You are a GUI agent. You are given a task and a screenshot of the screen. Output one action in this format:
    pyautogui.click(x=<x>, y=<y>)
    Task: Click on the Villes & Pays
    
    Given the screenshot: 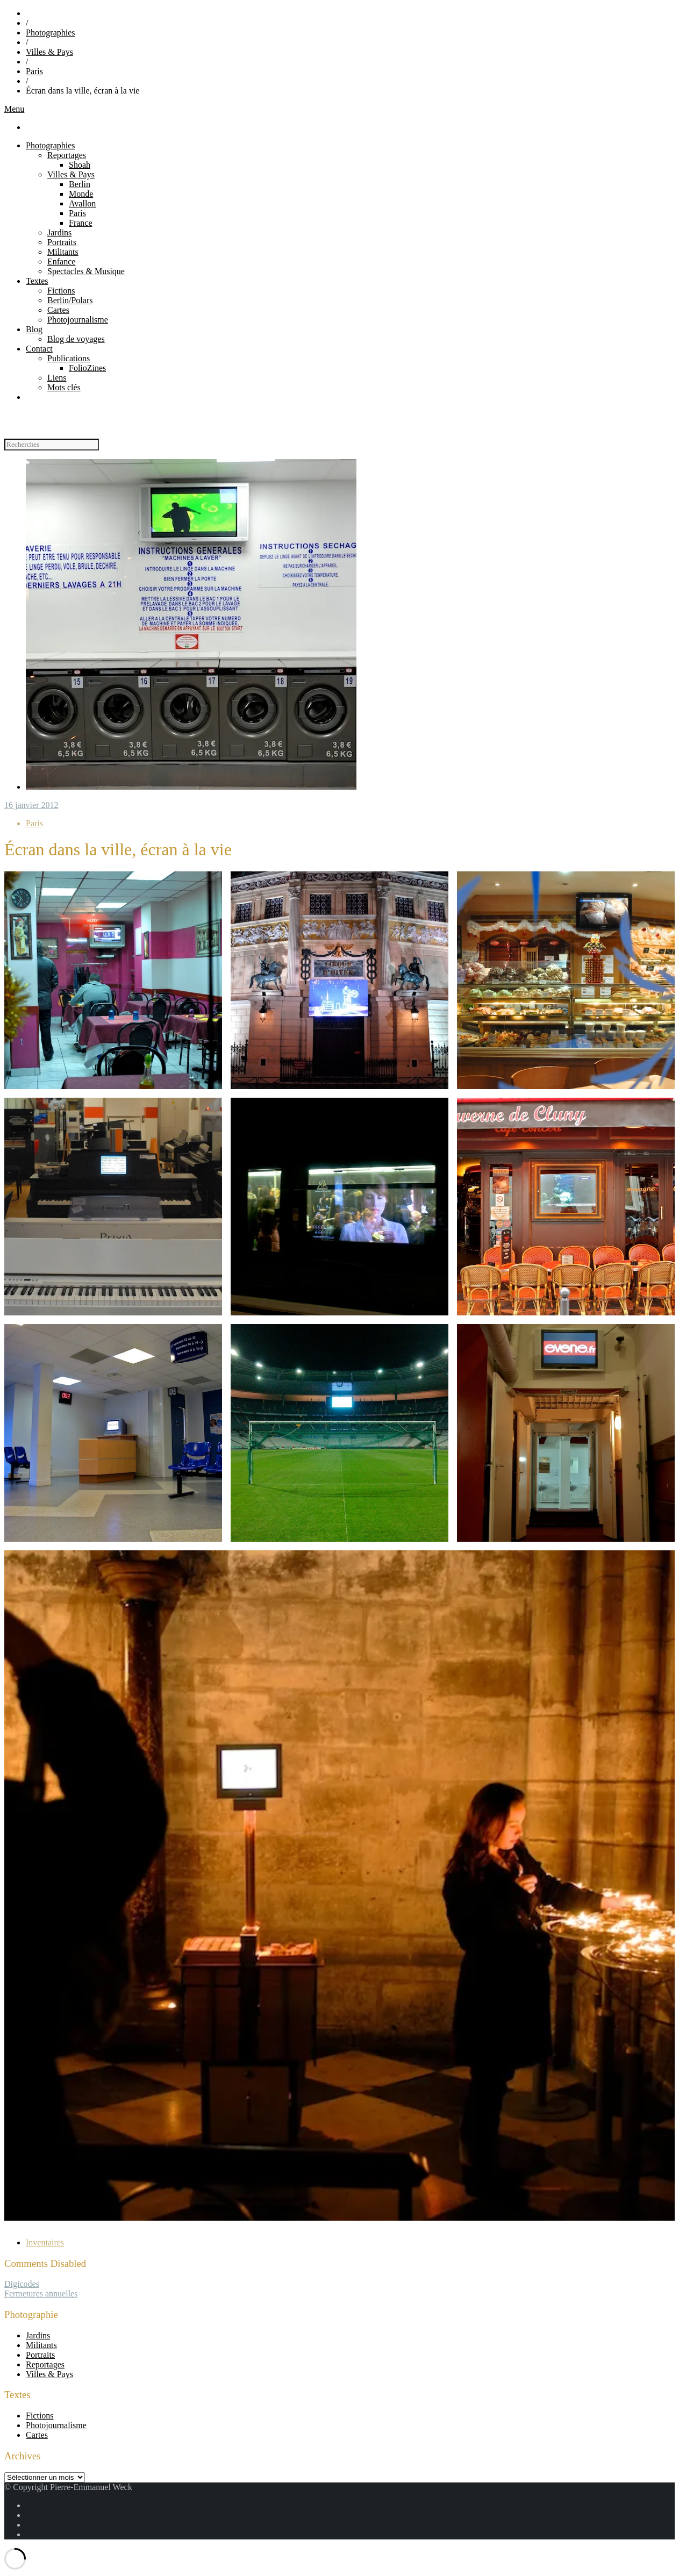 What is the action you would take?
    pyautogui.click(x=49, y=51)
    